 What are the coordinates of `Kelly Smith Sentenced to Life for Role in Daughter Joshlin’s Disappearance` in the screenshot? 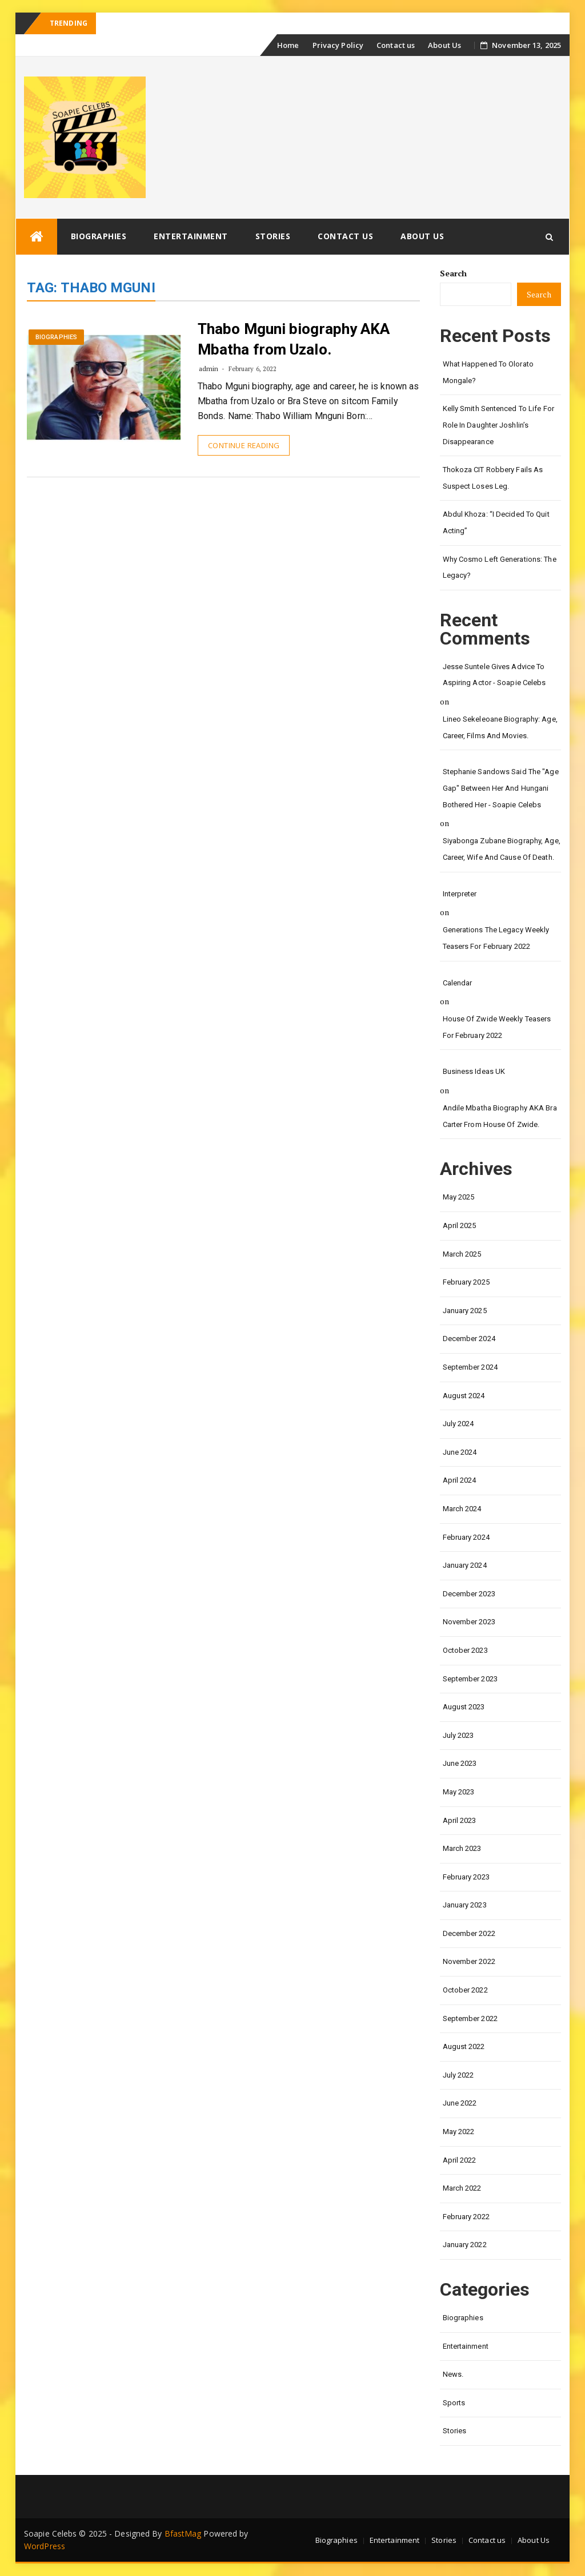 It's located at (498, 424).